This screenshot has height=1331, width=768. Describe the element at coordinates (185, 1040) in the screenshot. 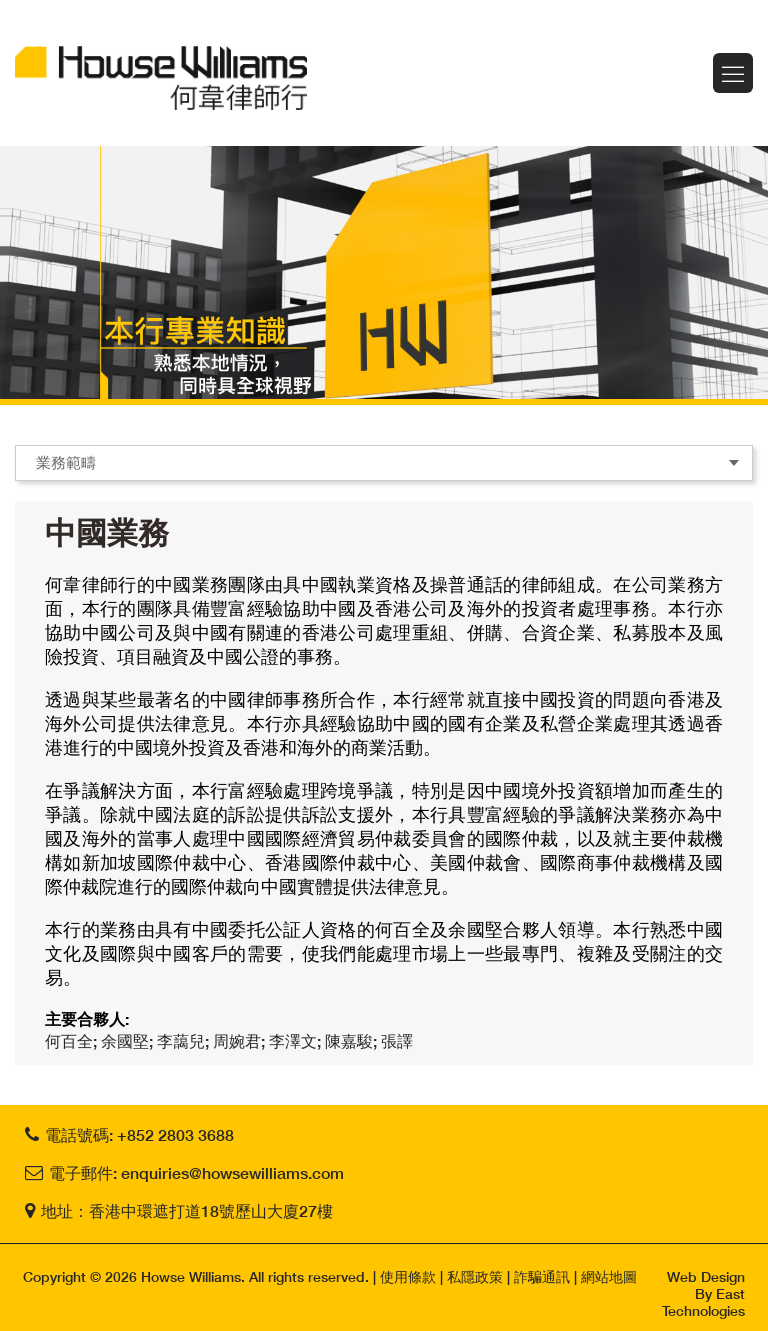

I see `李藹兒;` at that location.